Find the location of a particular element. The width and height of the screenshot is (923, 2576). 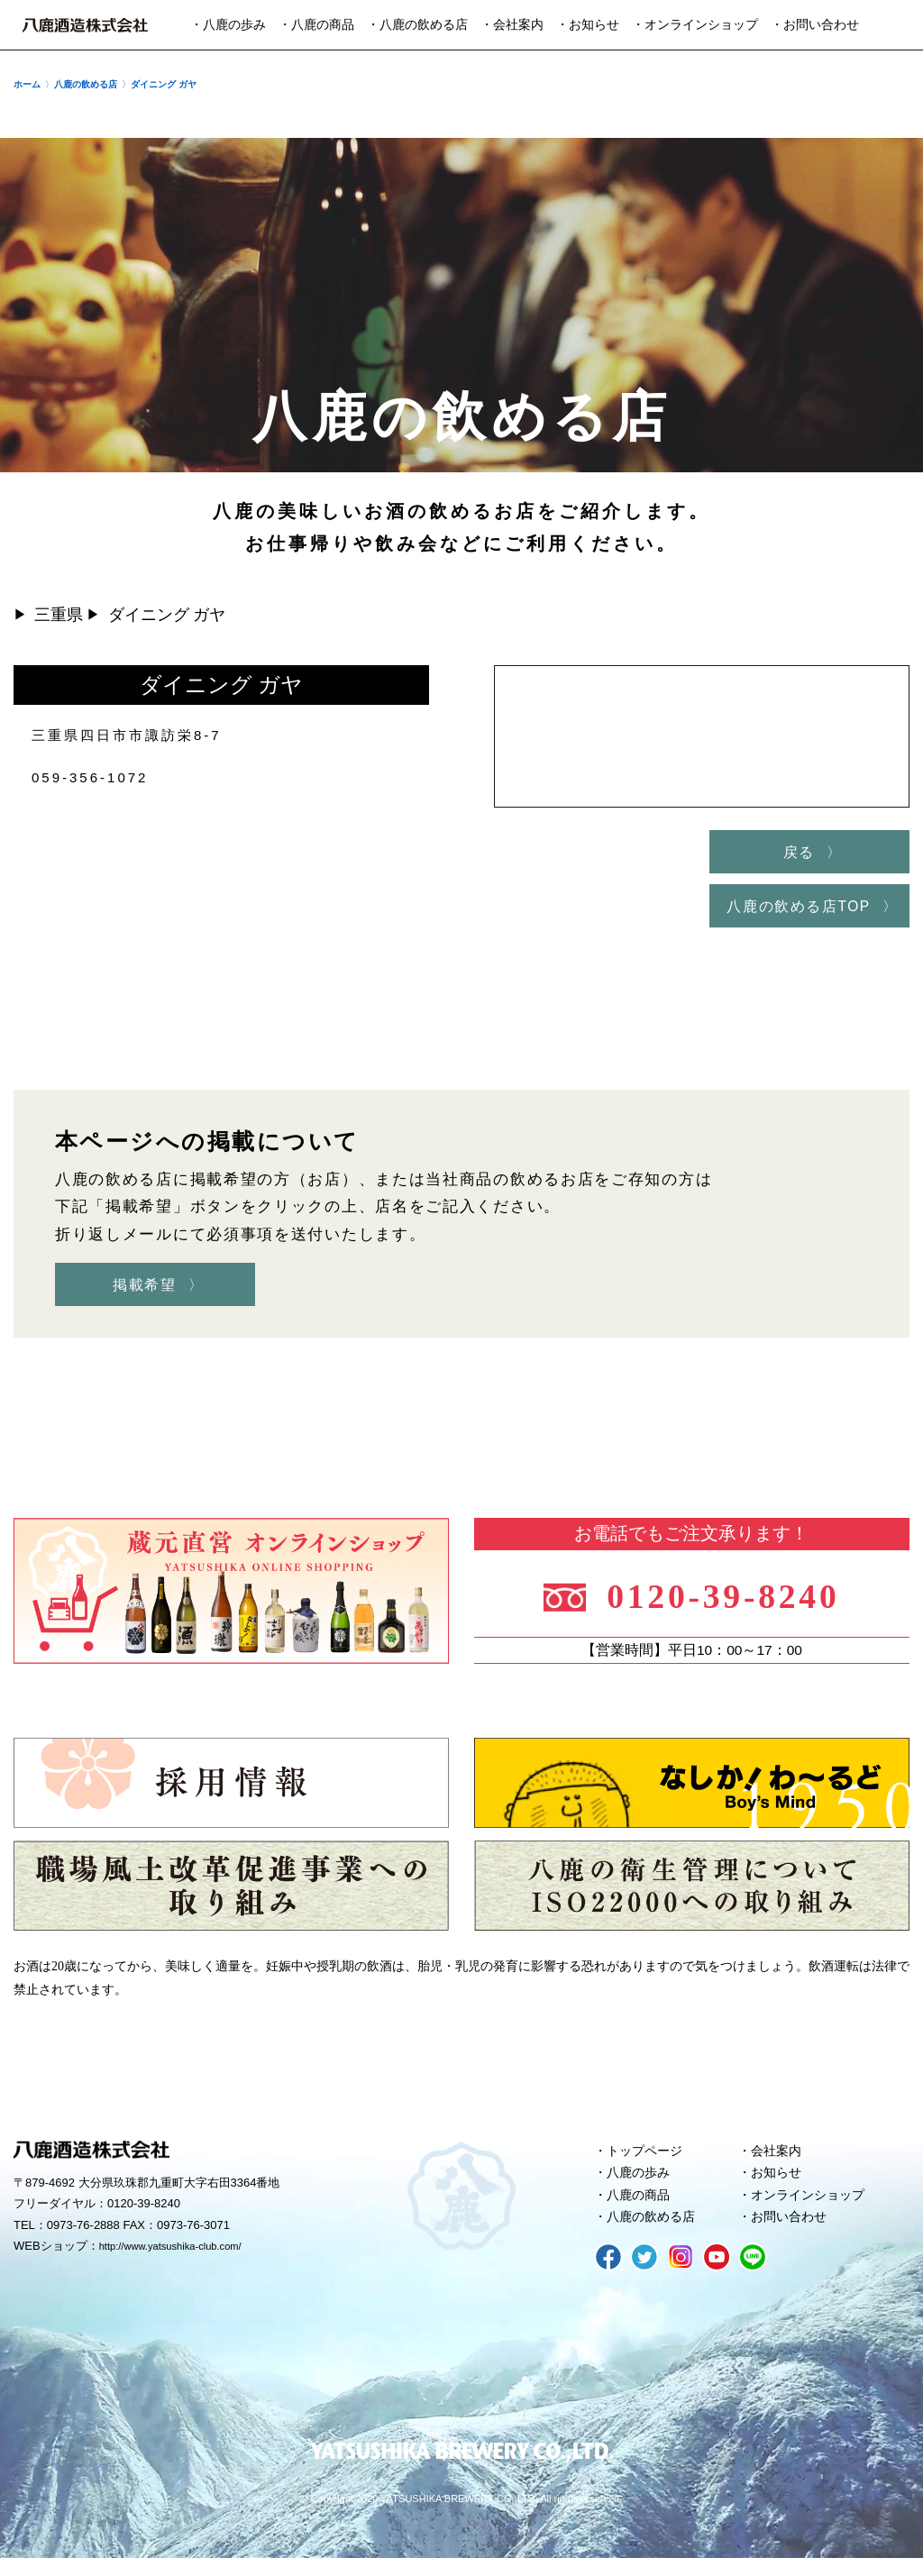

・お知らせ is located at coordinates (587, 25).